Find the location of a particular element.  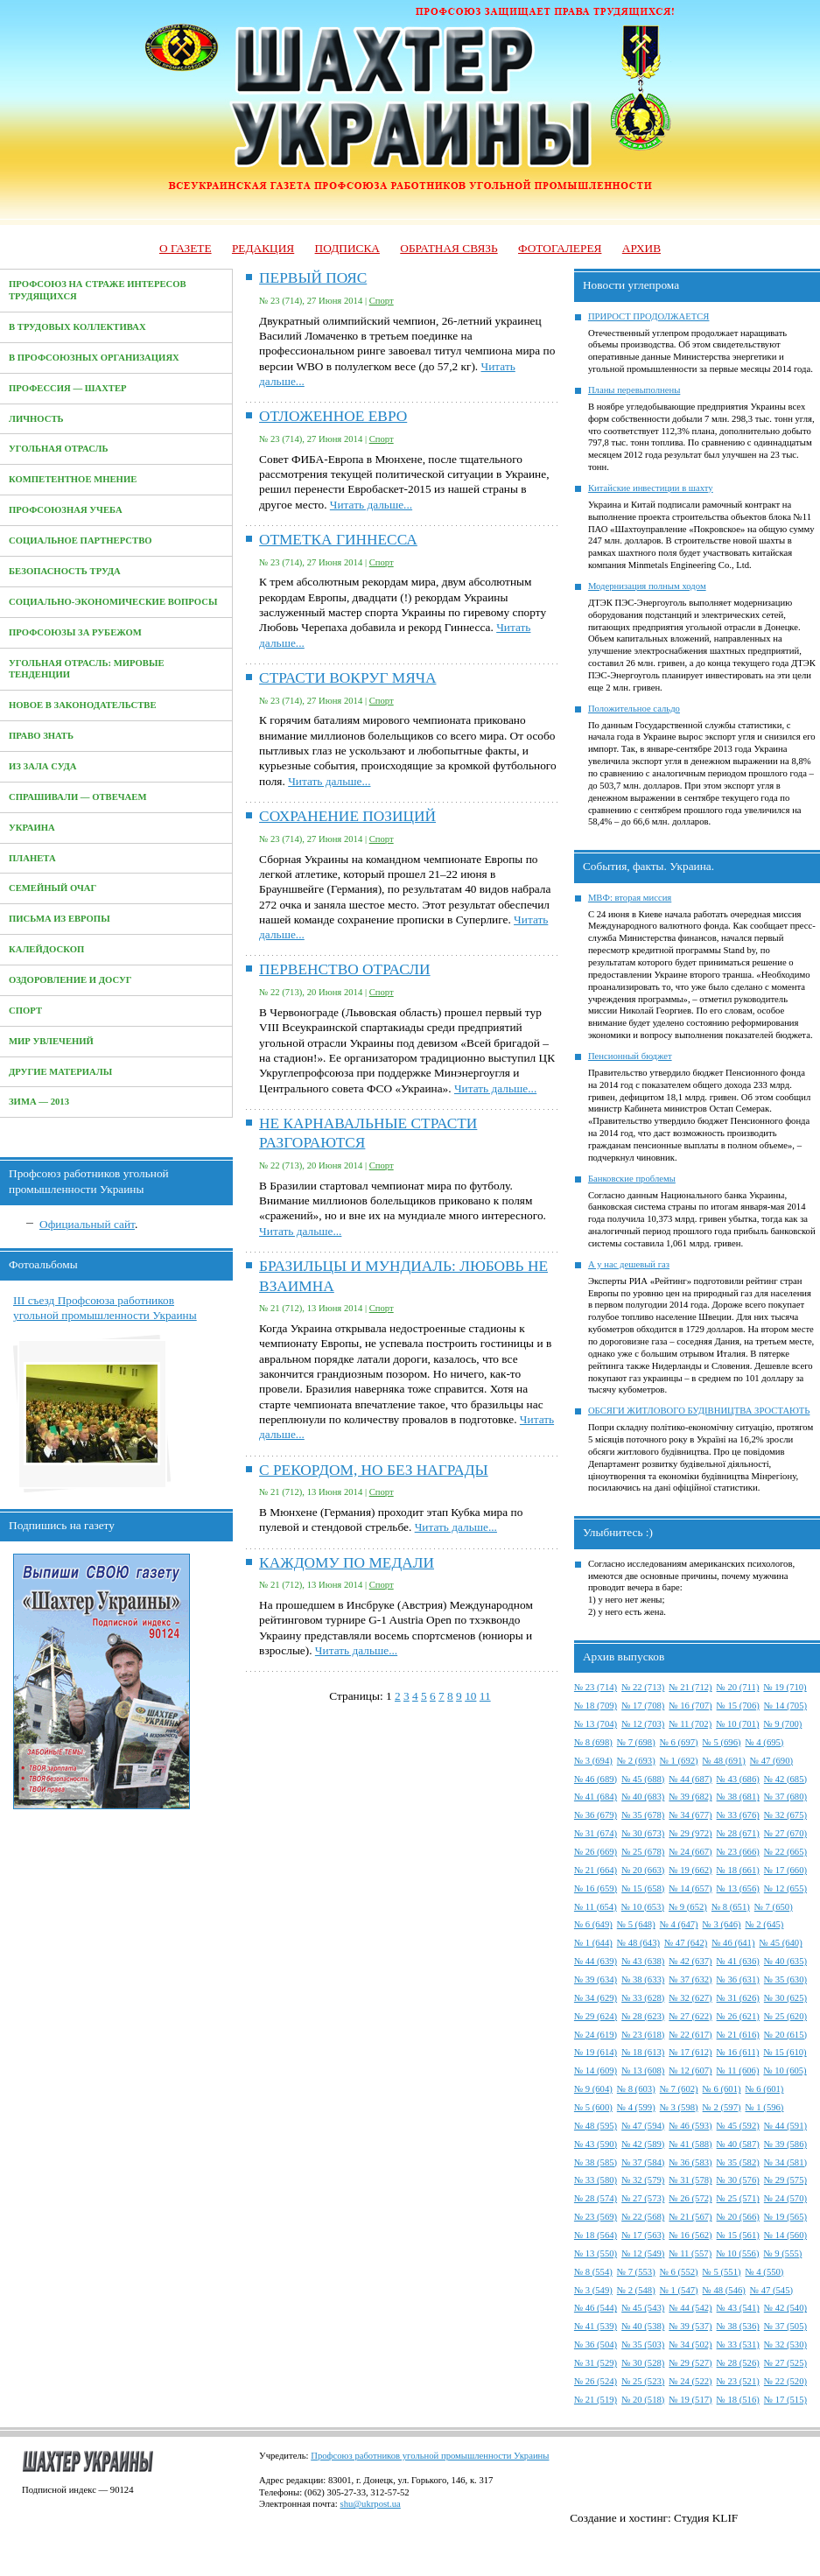

№ 27 (622) is located at coordinates (690, 2016).